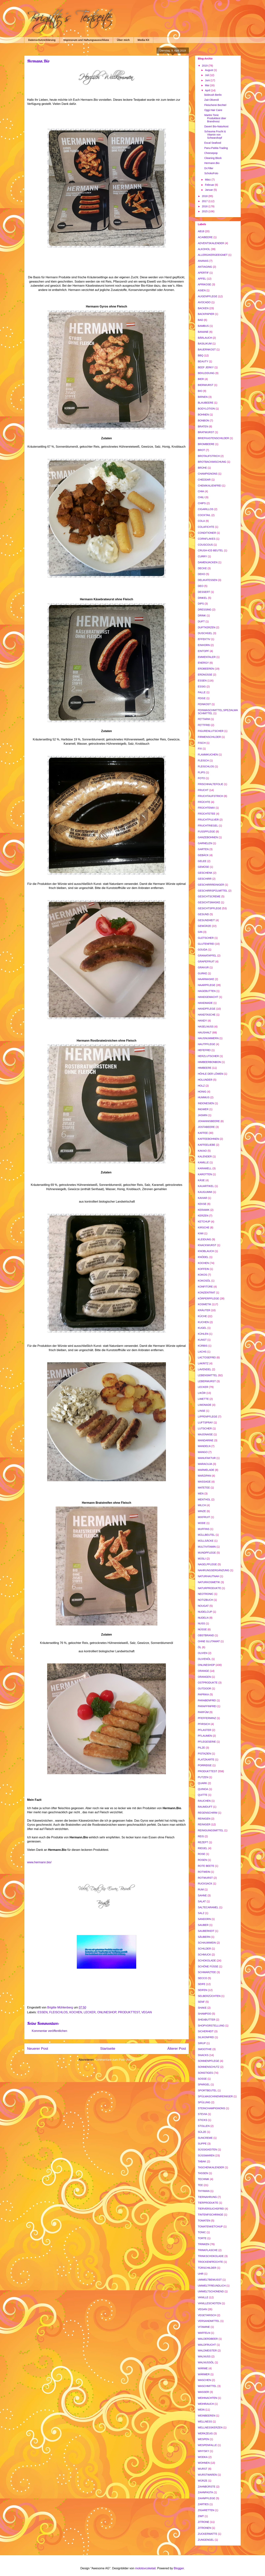 This screenshot has width=265, height=2576. I want to click on QUITTE, so click(202, 1794).